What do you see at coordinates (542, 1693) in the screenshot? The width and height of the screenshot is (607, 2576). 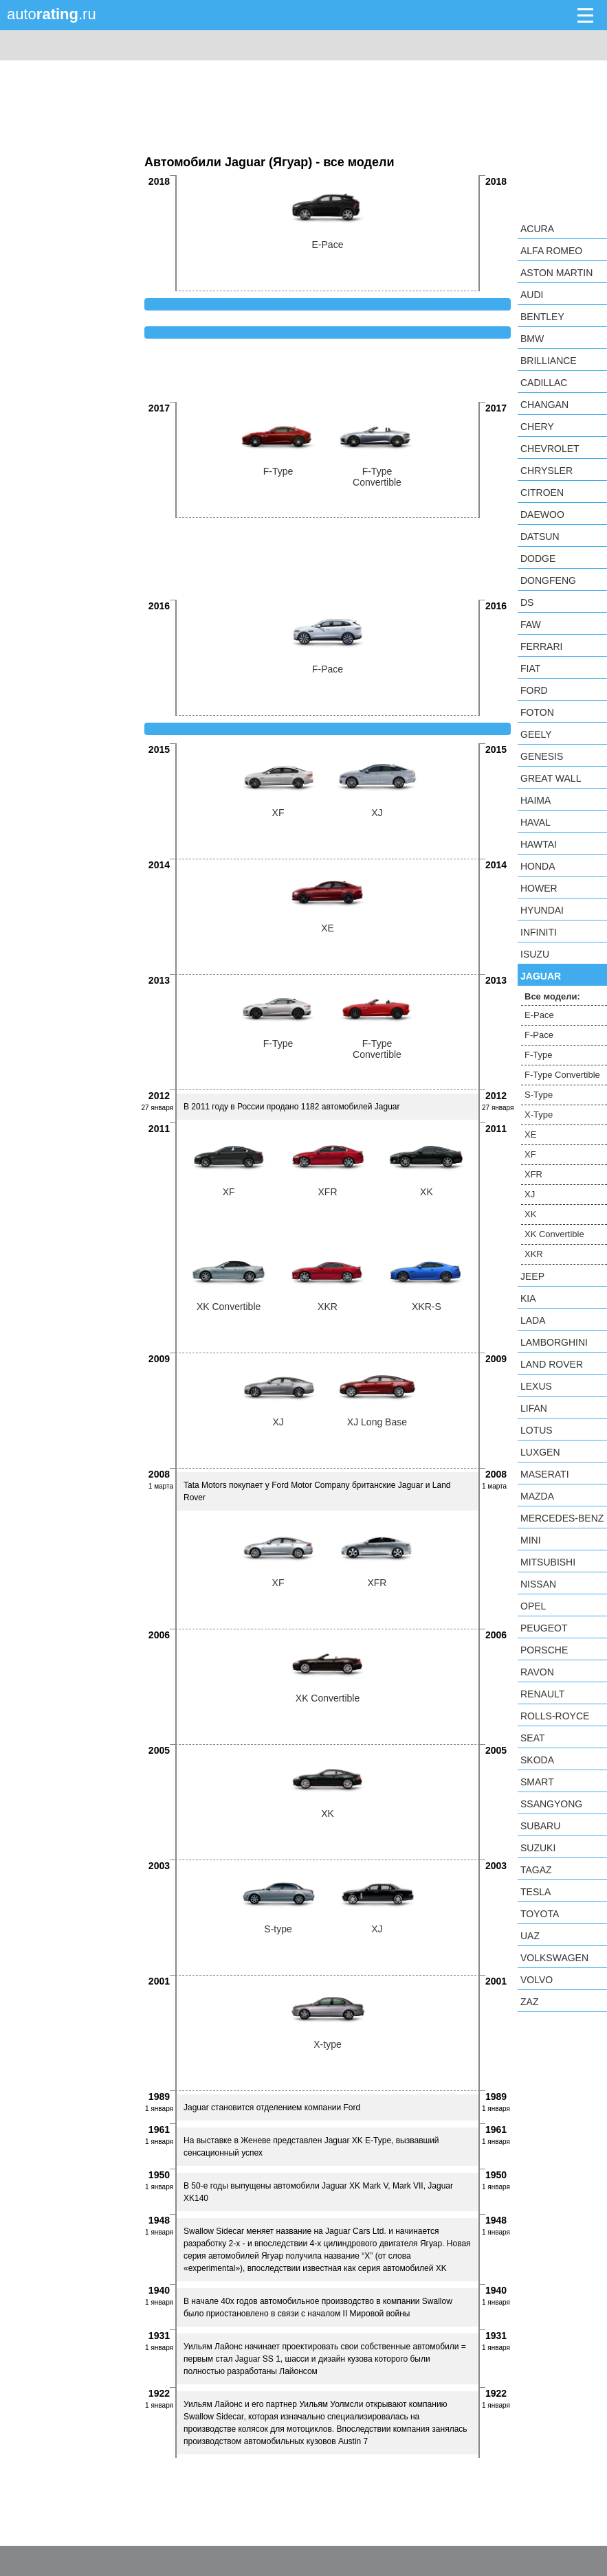 I see `Renault` at bounding box center [542, 1693].